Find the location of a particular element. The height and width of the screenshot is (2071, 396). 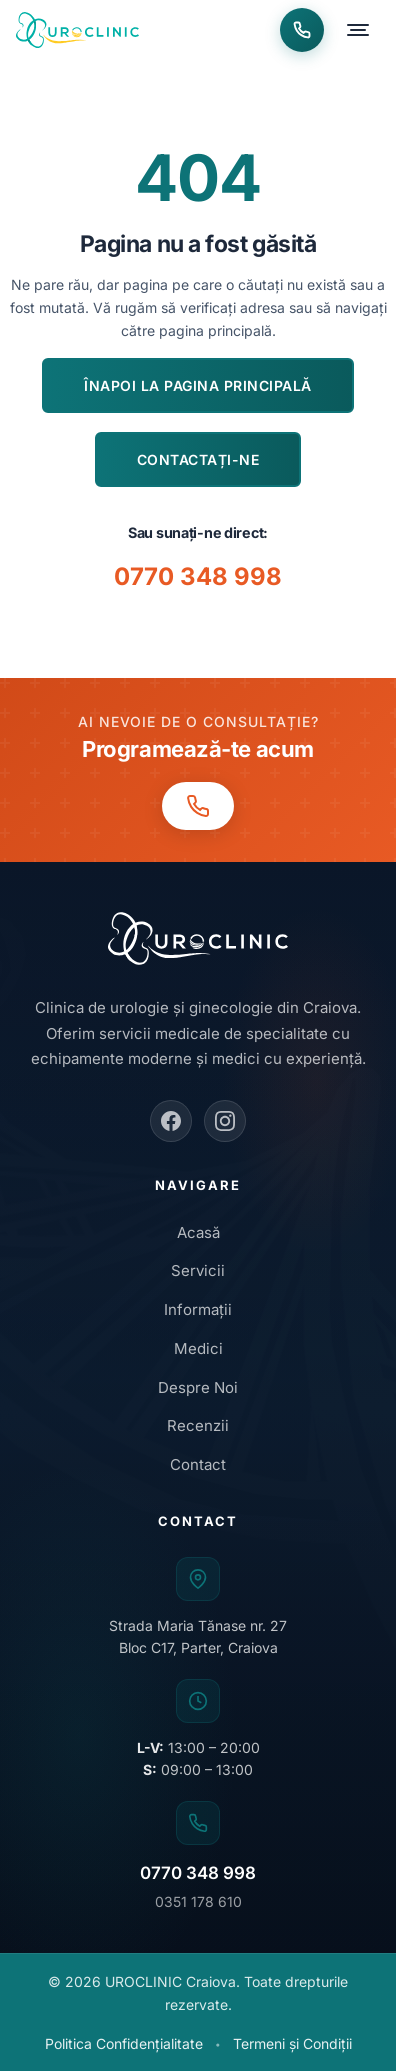

Servicii is located at coordinates (198, 1270).